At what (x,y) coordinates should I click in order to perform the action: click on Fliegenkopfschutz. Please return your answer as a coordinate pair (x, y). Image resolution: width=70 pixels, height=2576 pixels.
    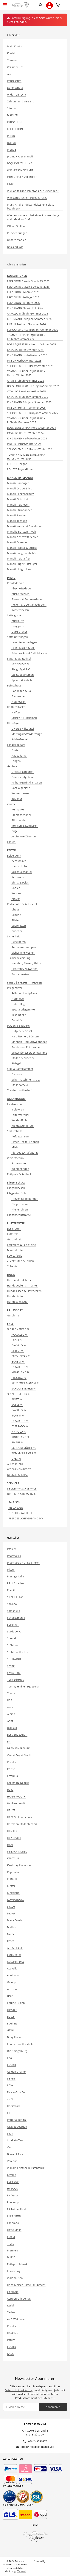
    Looking at the image, I should click on (18, 1193).